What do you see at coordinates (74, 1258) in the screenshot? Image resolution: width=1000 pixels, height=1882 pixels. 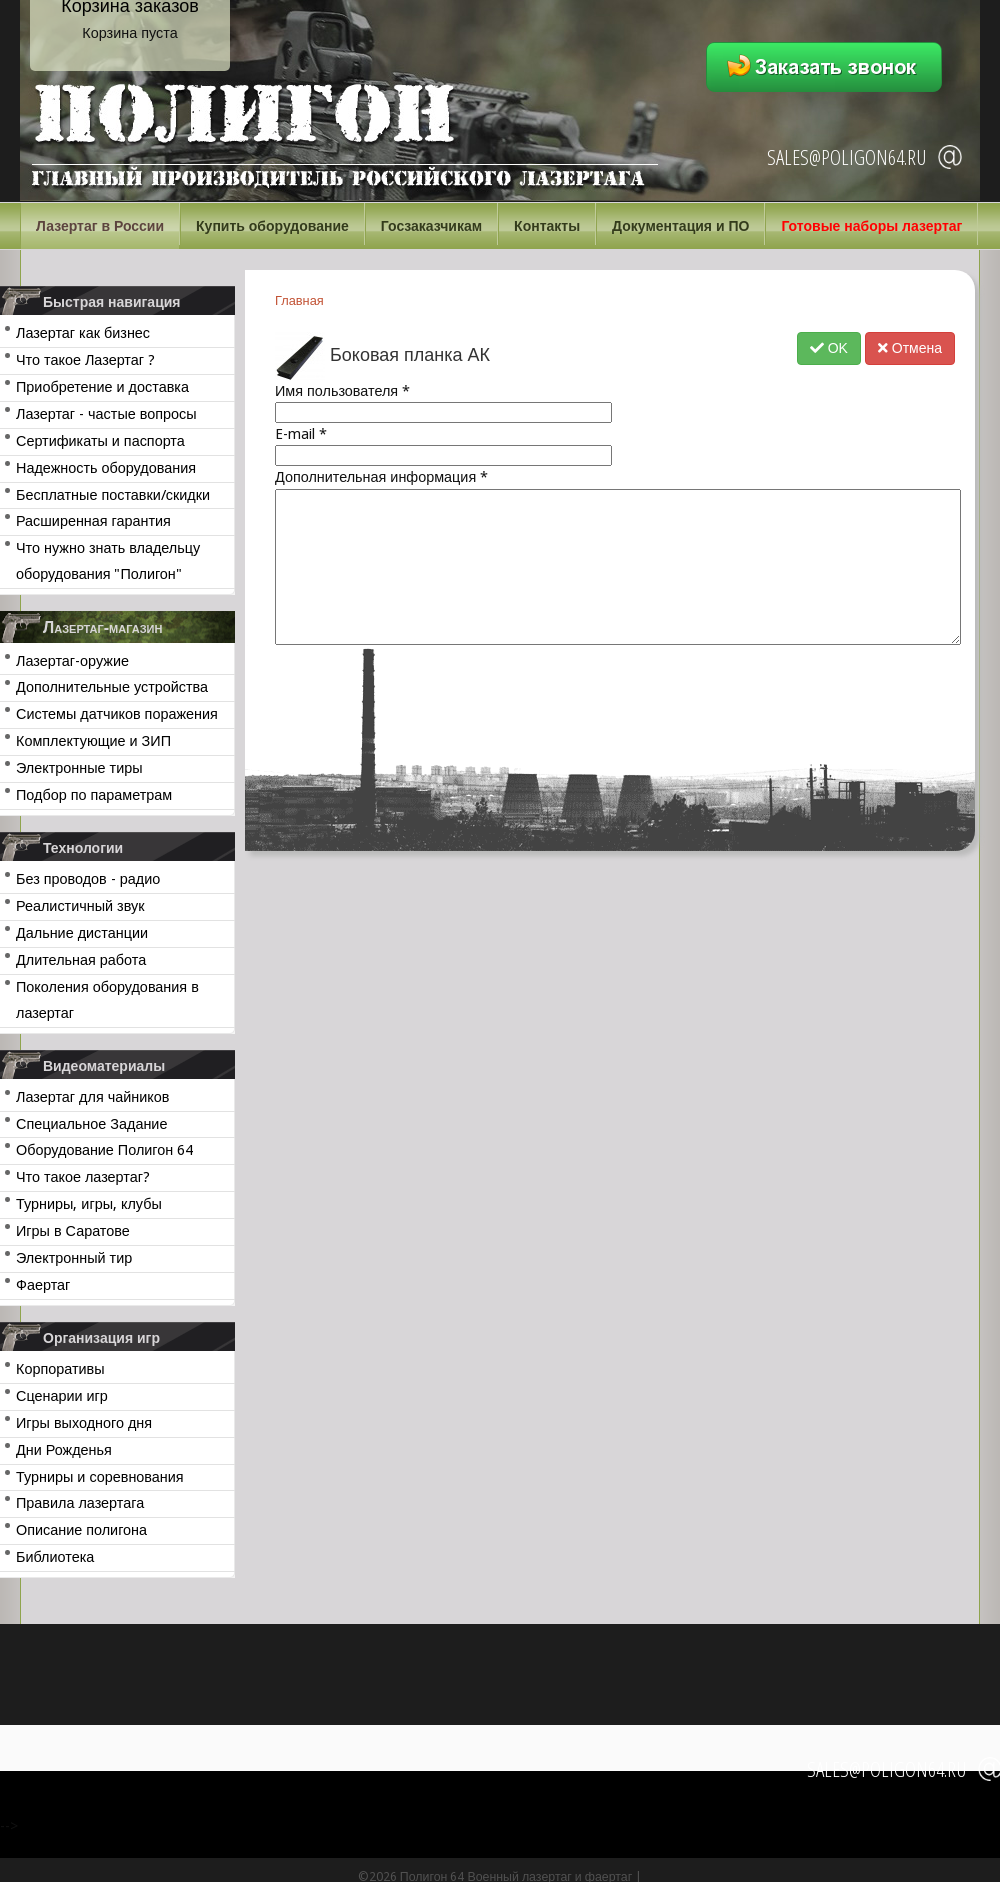 I see `Электронный тир` at bounding box center [74, 1258].